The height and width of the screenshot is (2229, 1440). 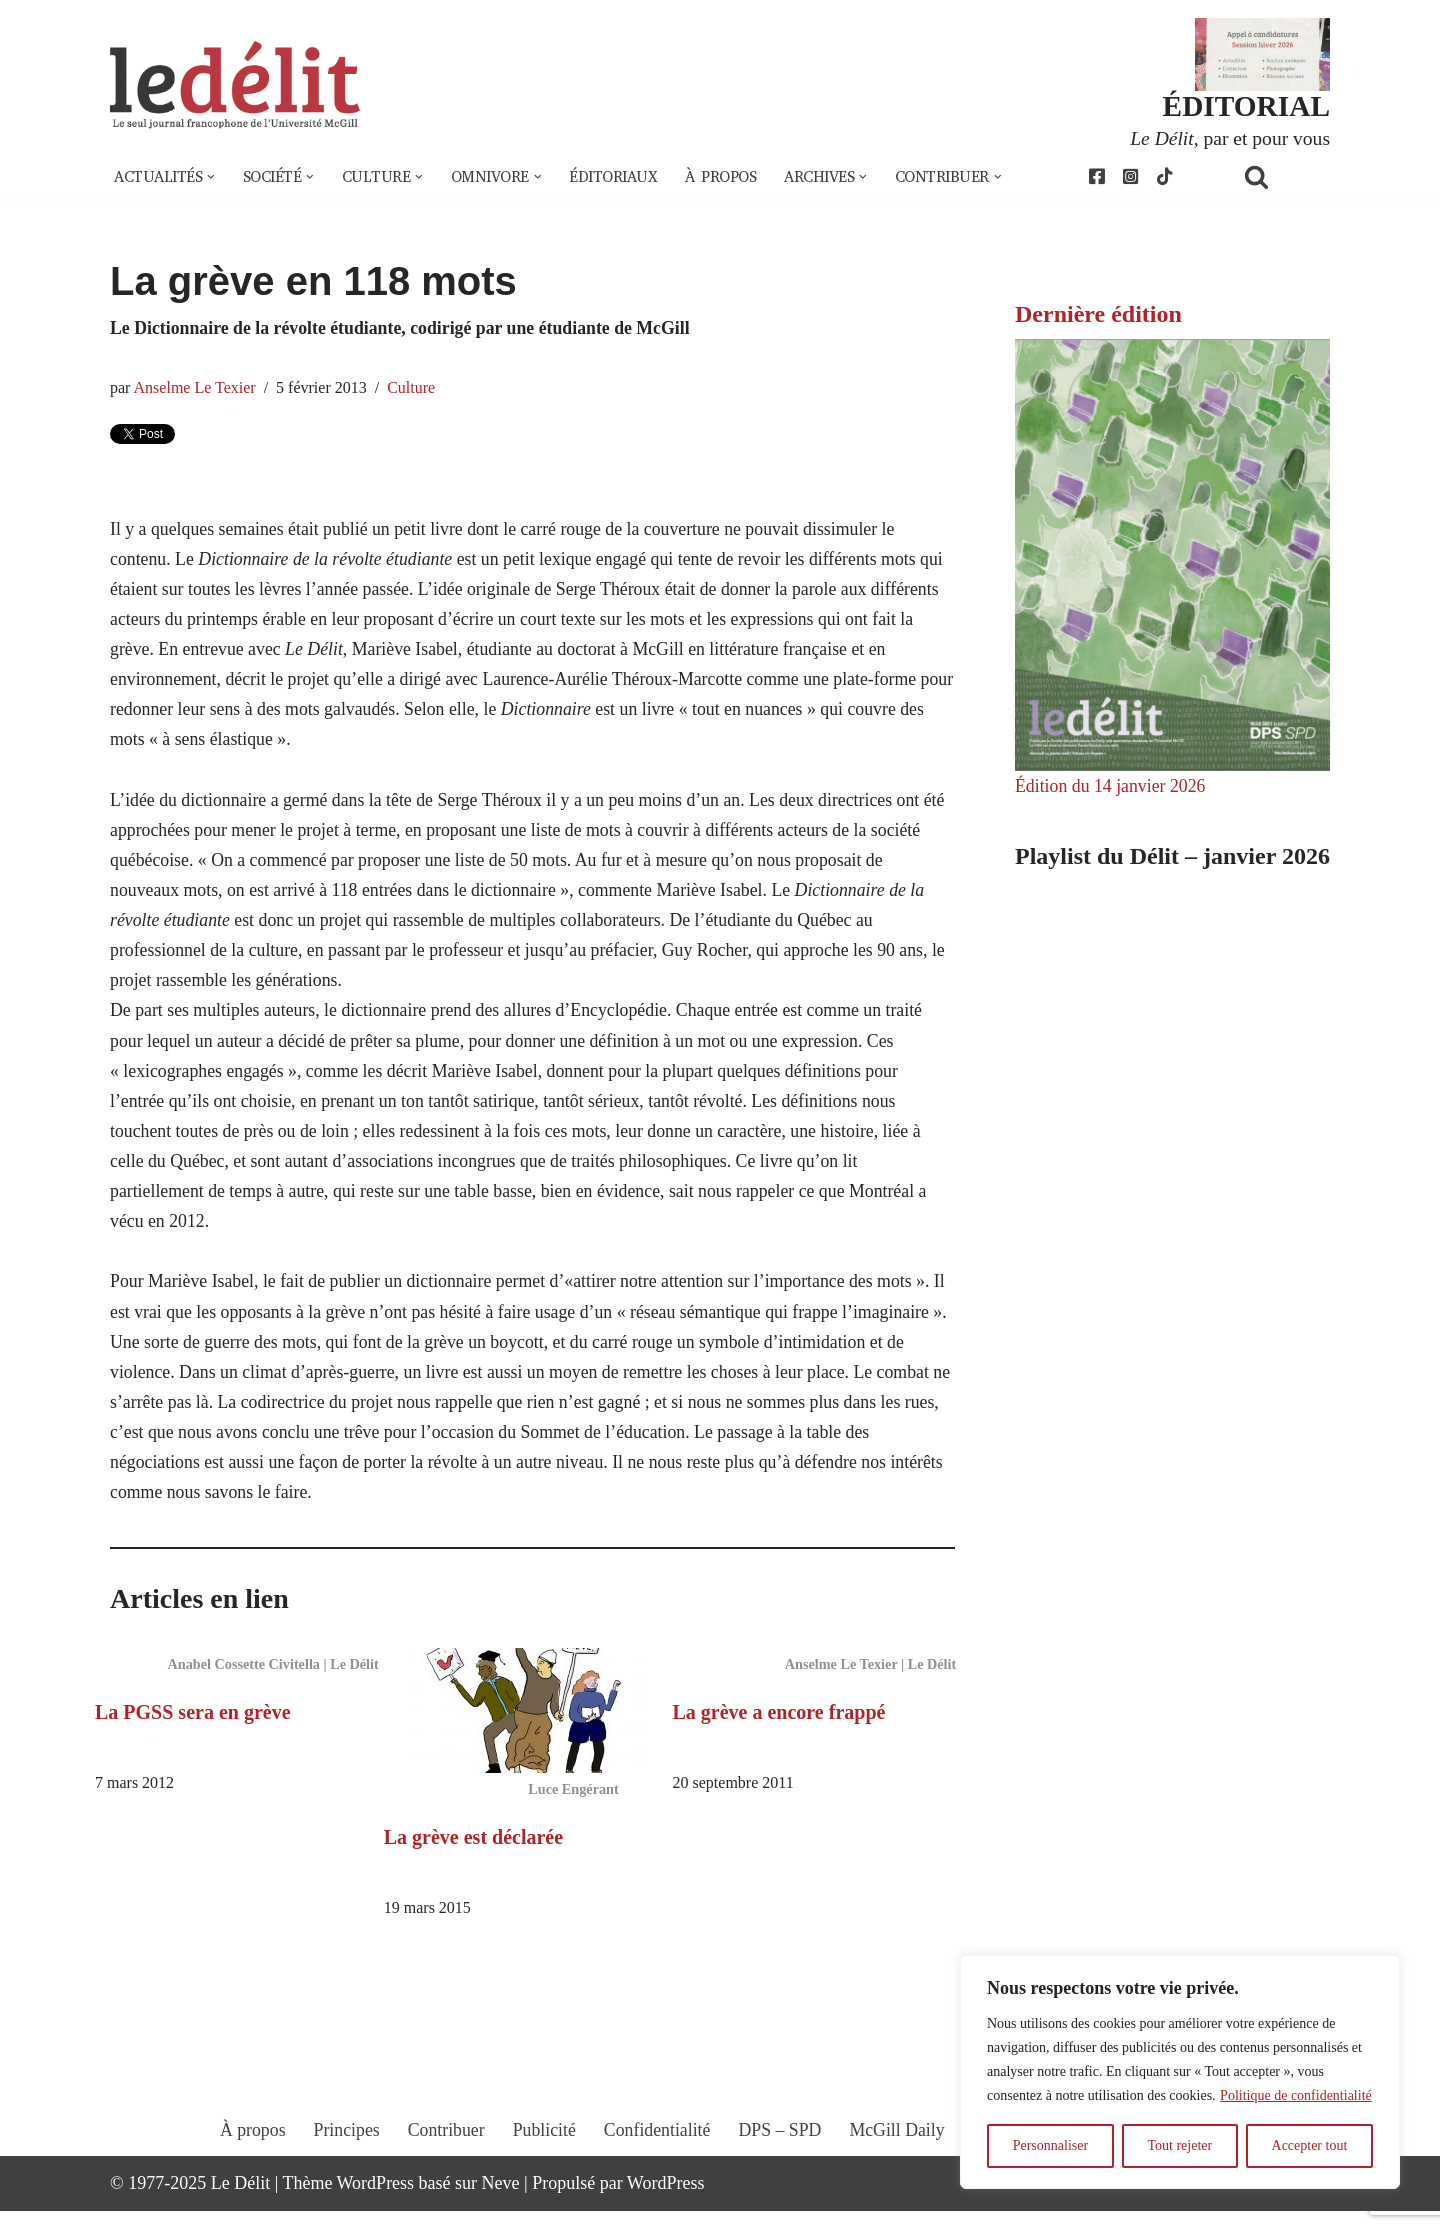 I want to click on , par et pour vous, so click(x=1229, y=138).